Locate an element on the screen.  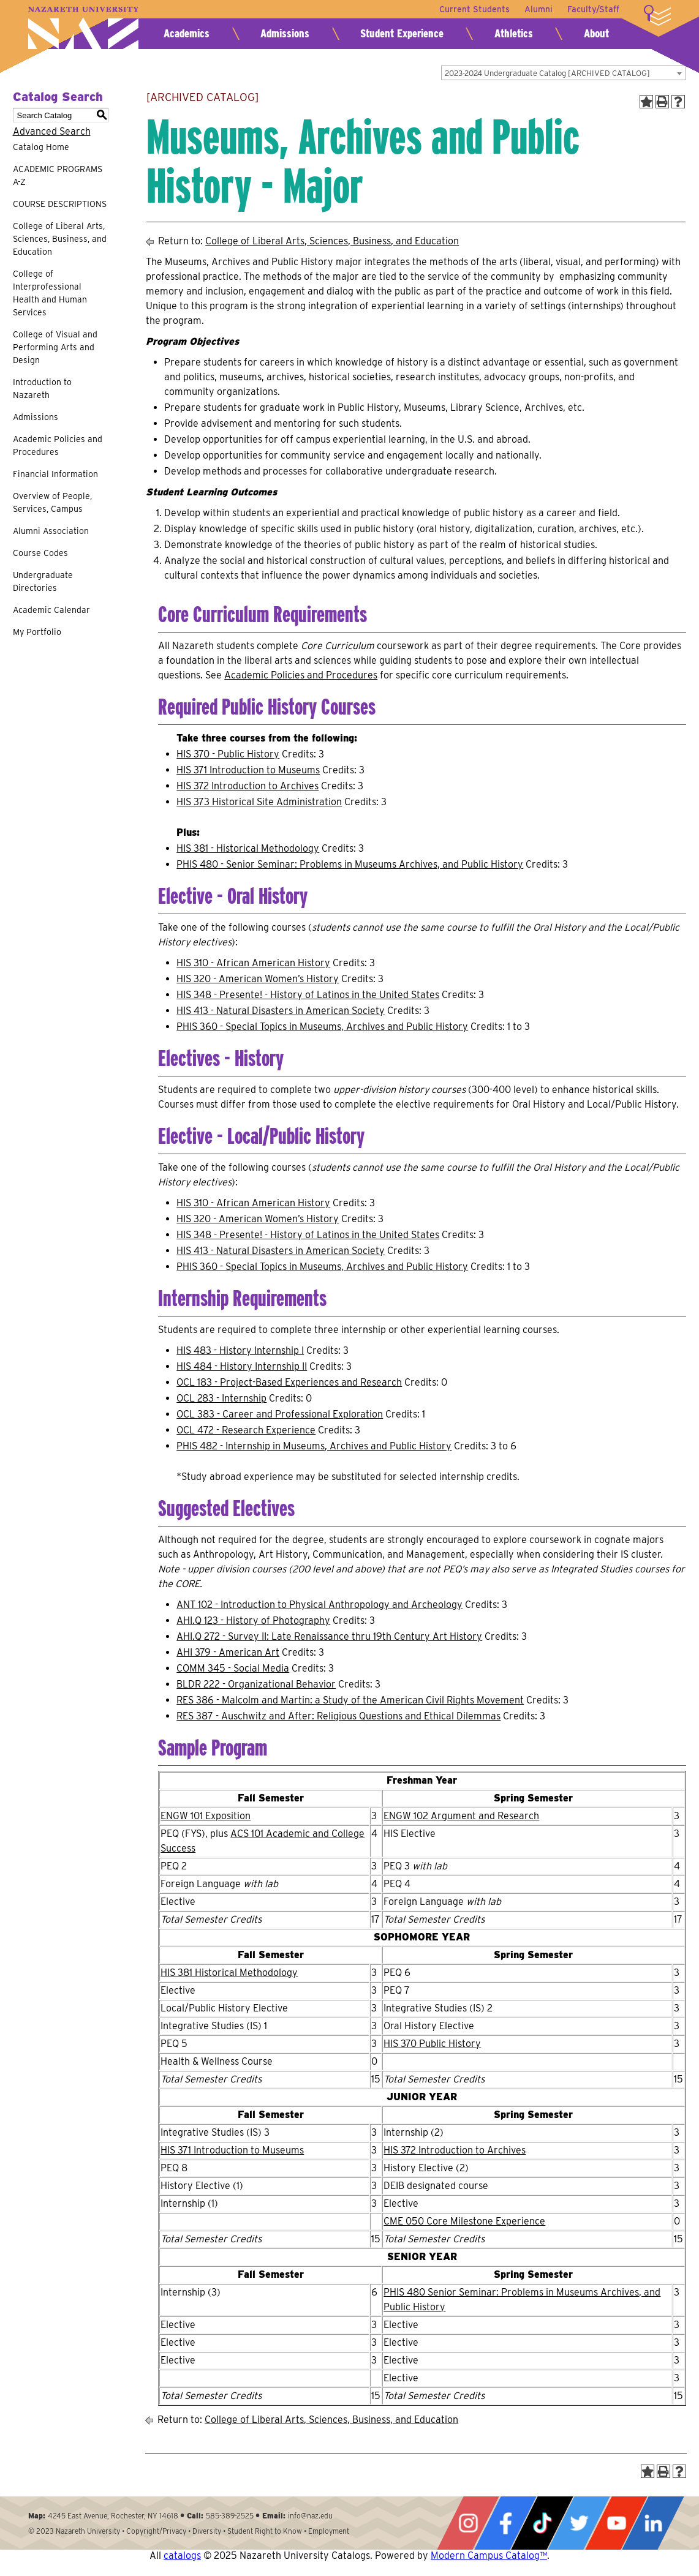
College of Visual and Performing Arts and Design is located at coordinates (55, 347).